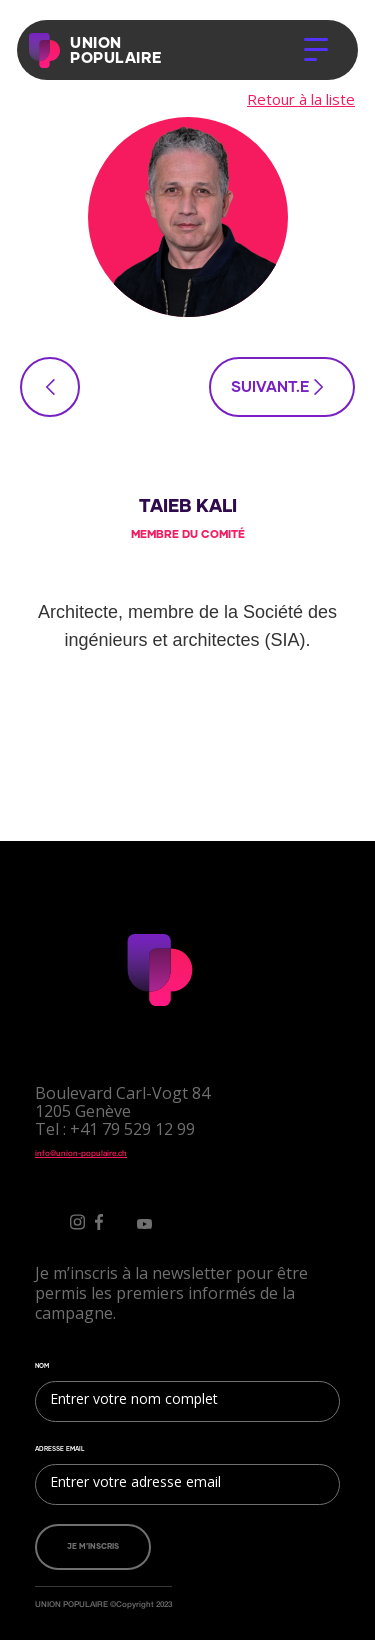  I want to click on [home], so click(49, 50).